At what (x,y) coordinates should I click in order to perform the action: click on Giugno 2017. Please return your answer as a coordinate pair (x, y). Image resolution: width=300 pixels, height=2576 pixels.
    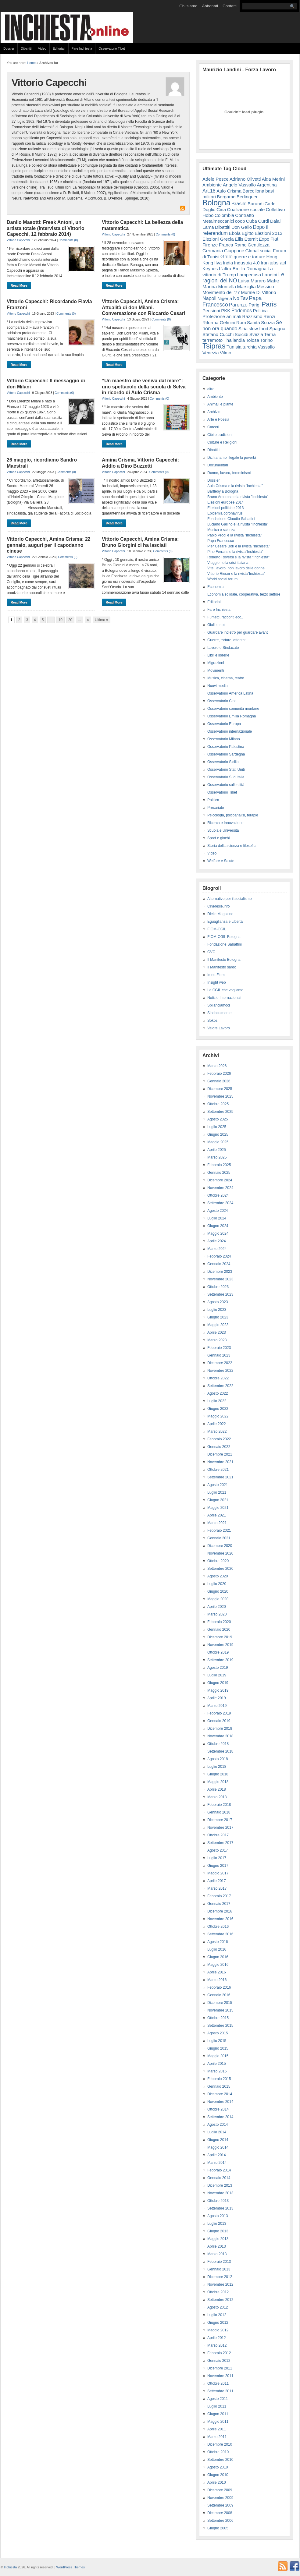
    Looking at the image, I should click on (217, 1865).